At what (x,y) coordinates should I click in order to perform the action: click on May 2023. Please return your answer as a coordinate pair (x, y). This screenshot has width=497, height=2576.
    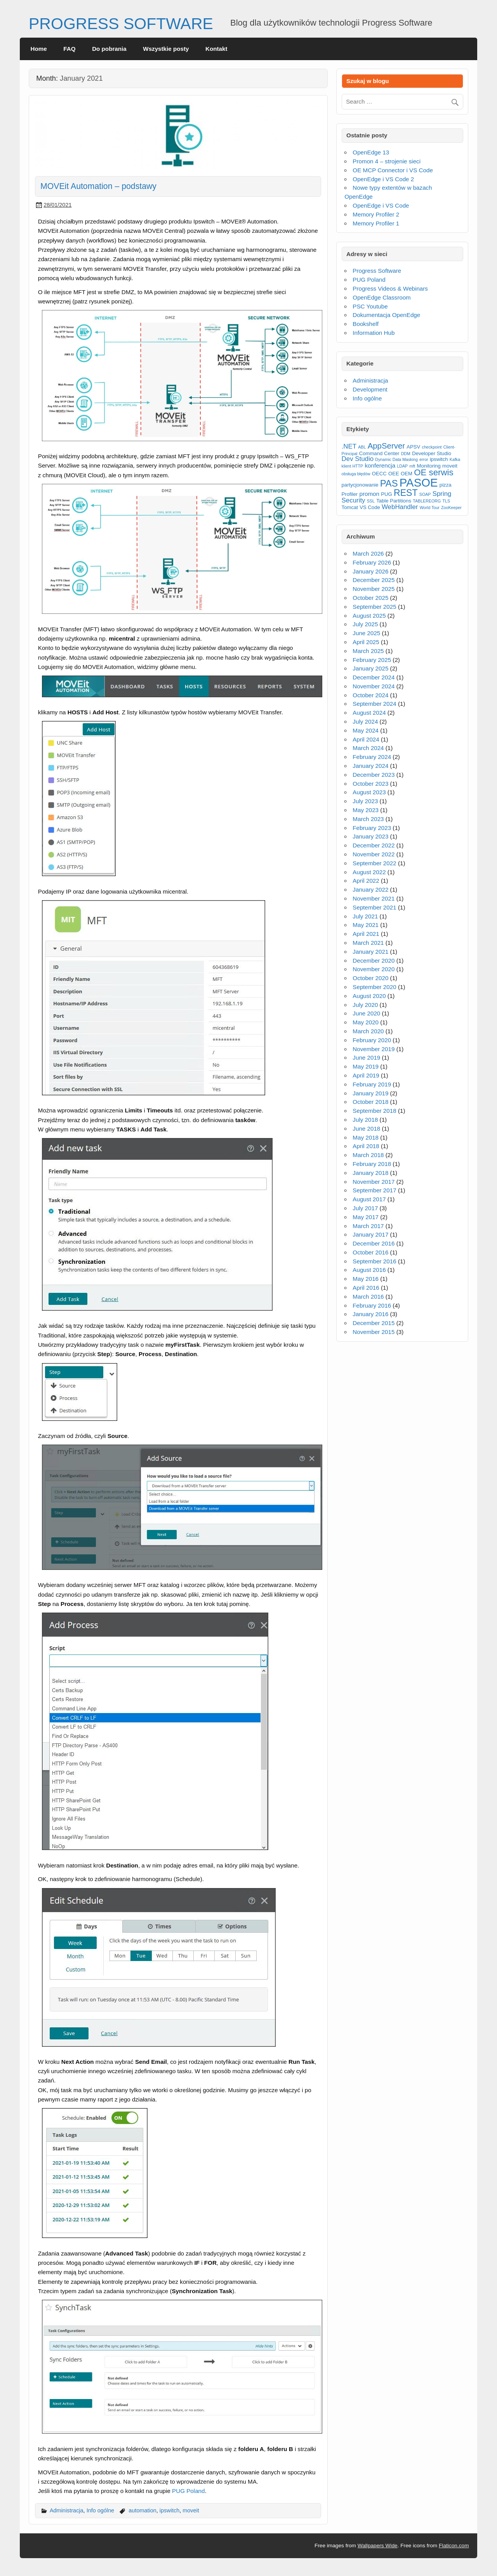
    Looking at the image, I should click on (366, 810).